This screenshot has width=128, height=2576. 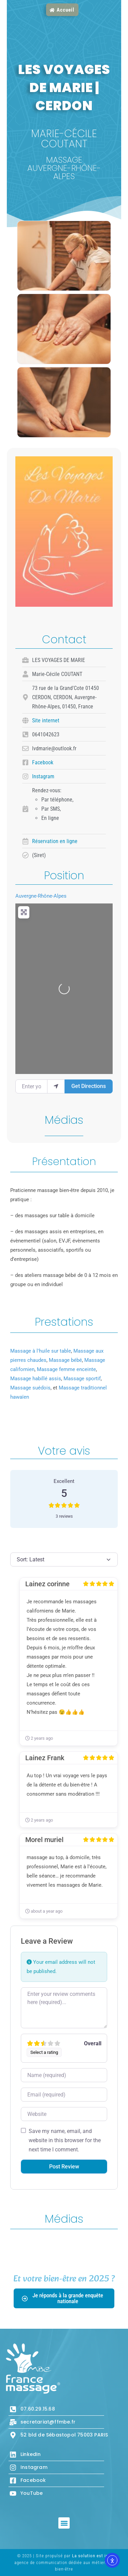 What do you see at coordinates (42, 762) in the screenshot?
I see `Facebook` at bounding box center [42, 762].